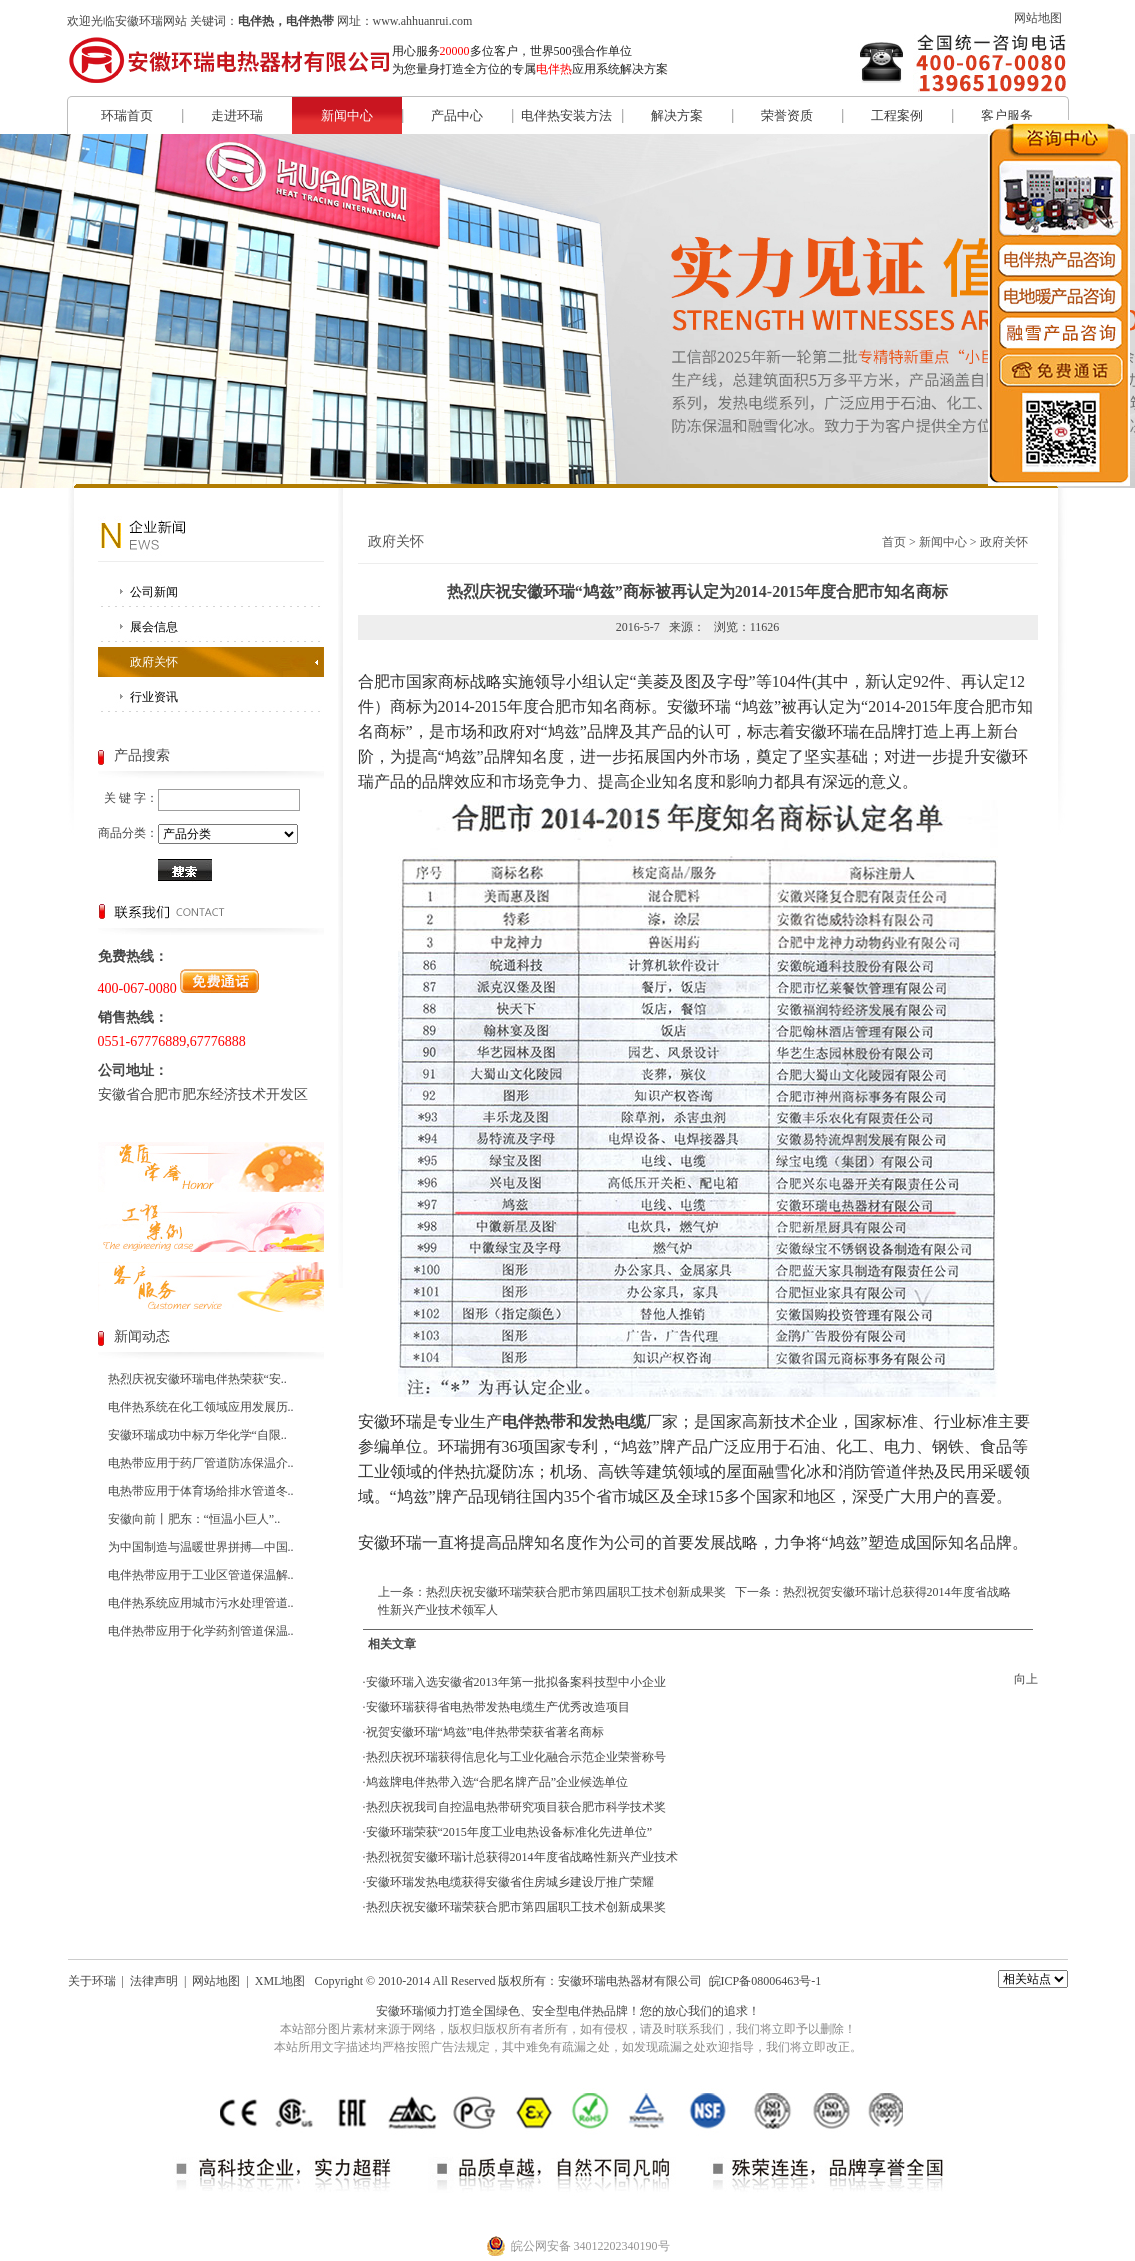  I want to click on 新闻中心, so click(347, 115).